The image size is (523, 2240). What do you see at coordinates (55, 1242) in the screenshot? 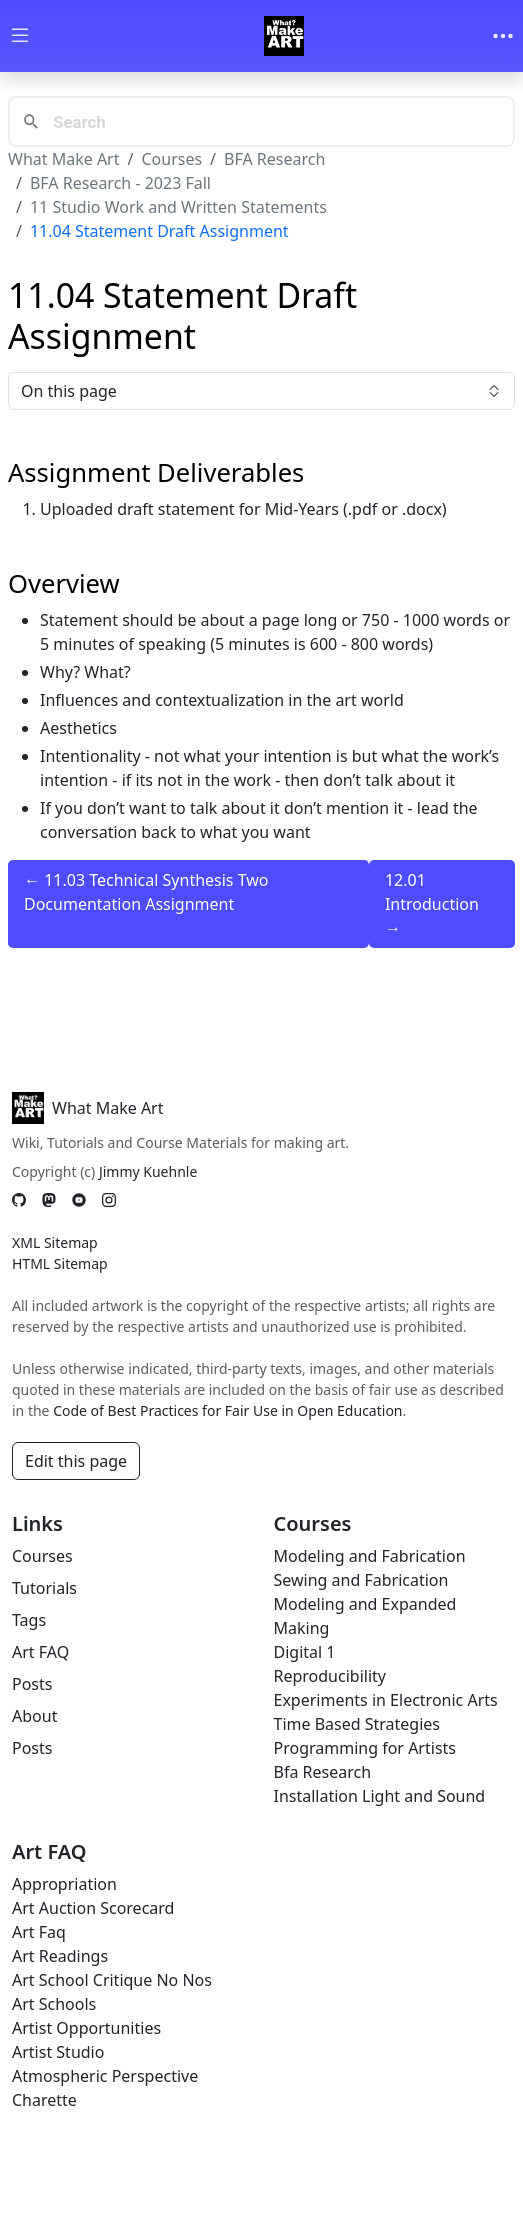
I see `XML Sitemap` at bounding box center [55, 1242].